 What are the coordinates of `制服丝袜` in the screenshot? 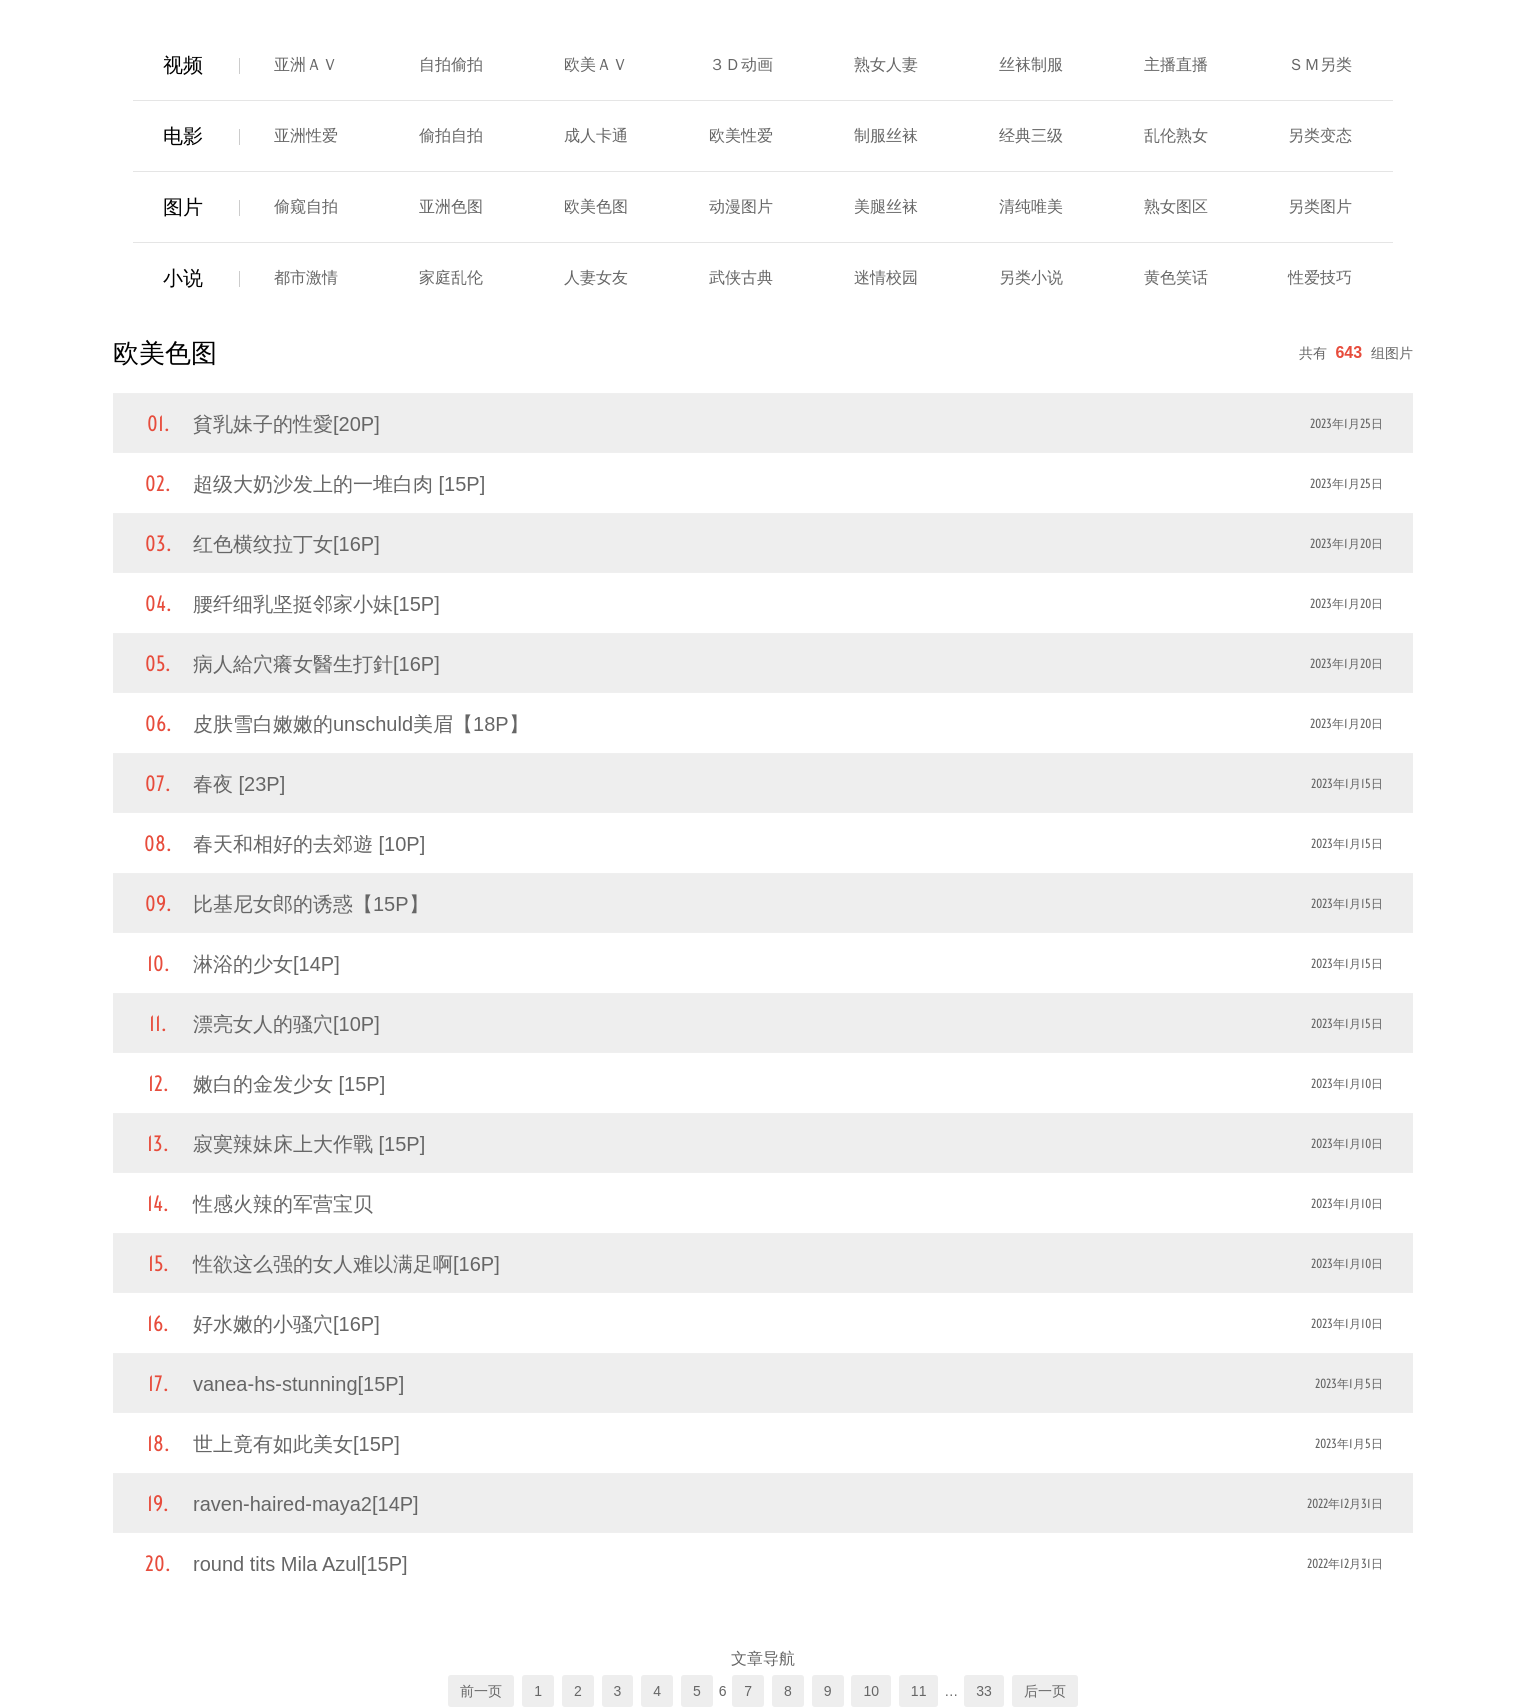 It's located at (886, 135).